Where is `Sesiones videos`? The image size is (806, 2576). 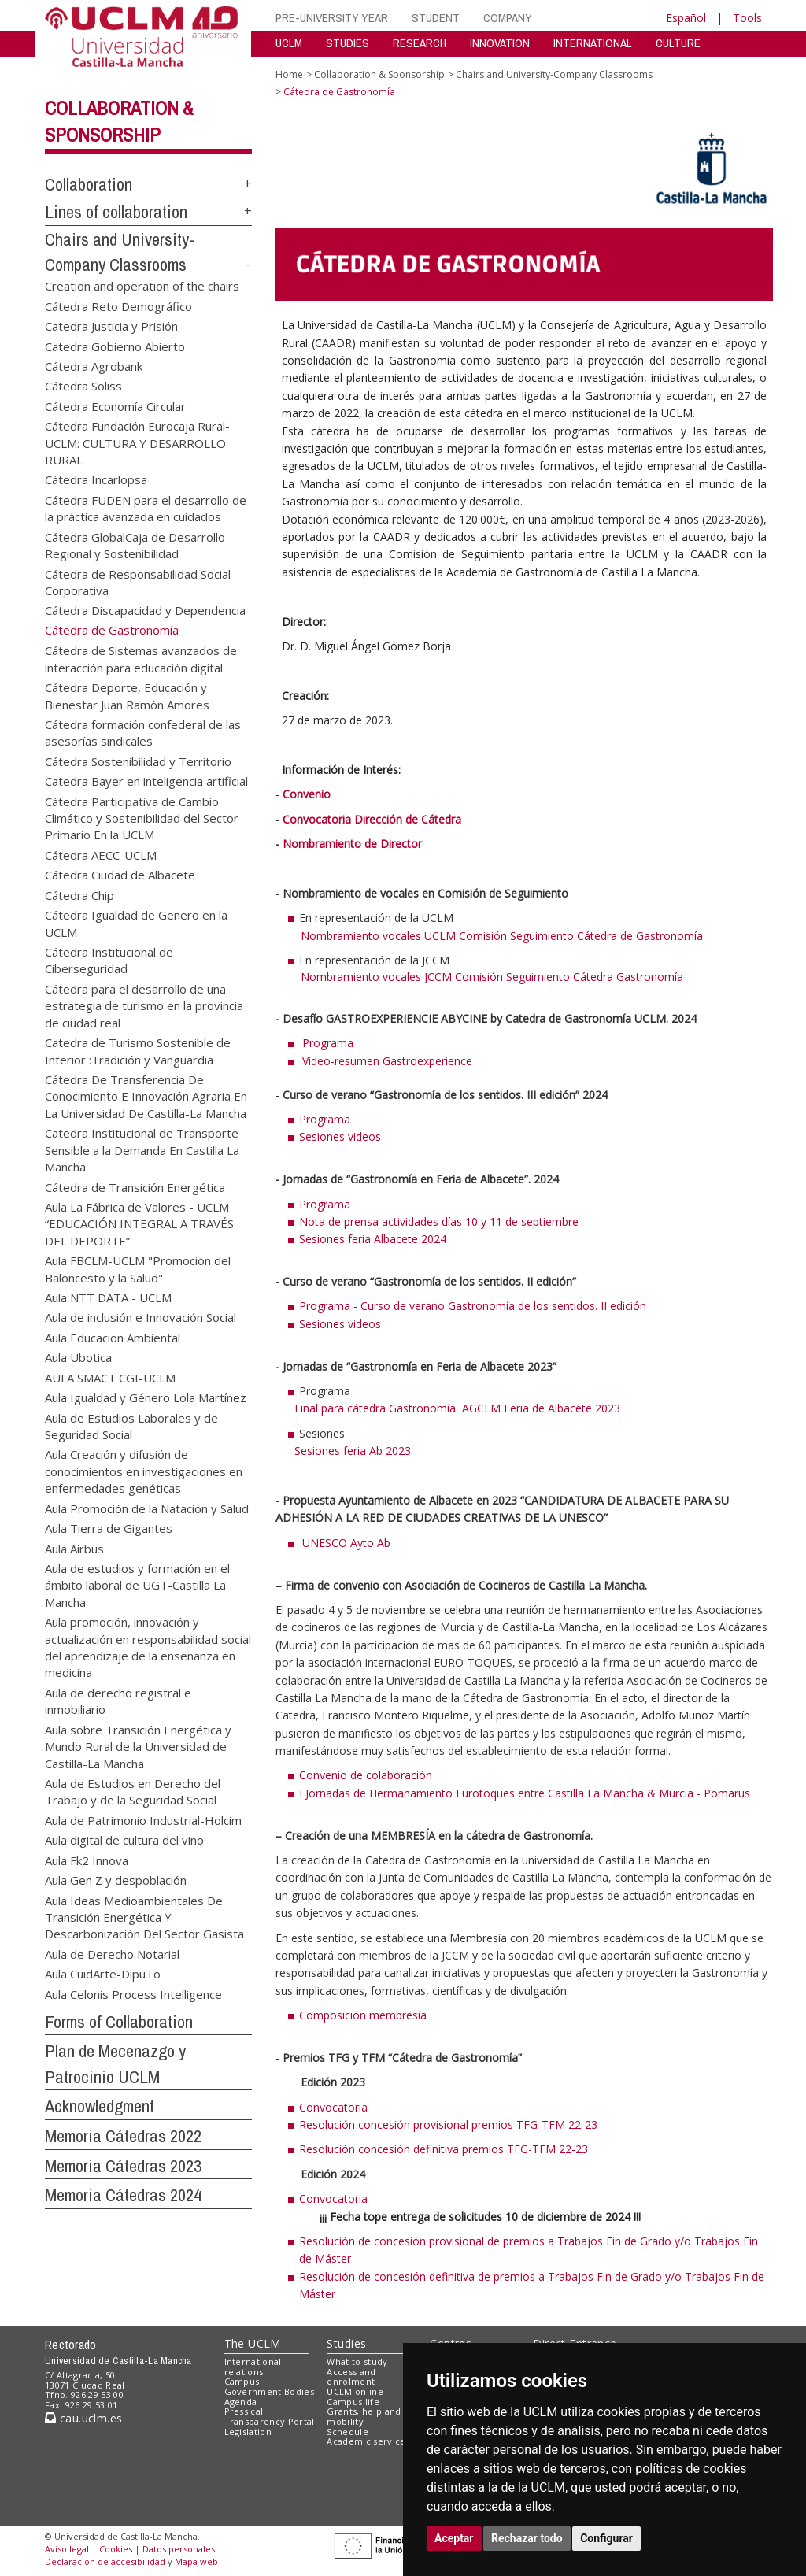
Sesiones videos is located at coordinates (340, 1136).